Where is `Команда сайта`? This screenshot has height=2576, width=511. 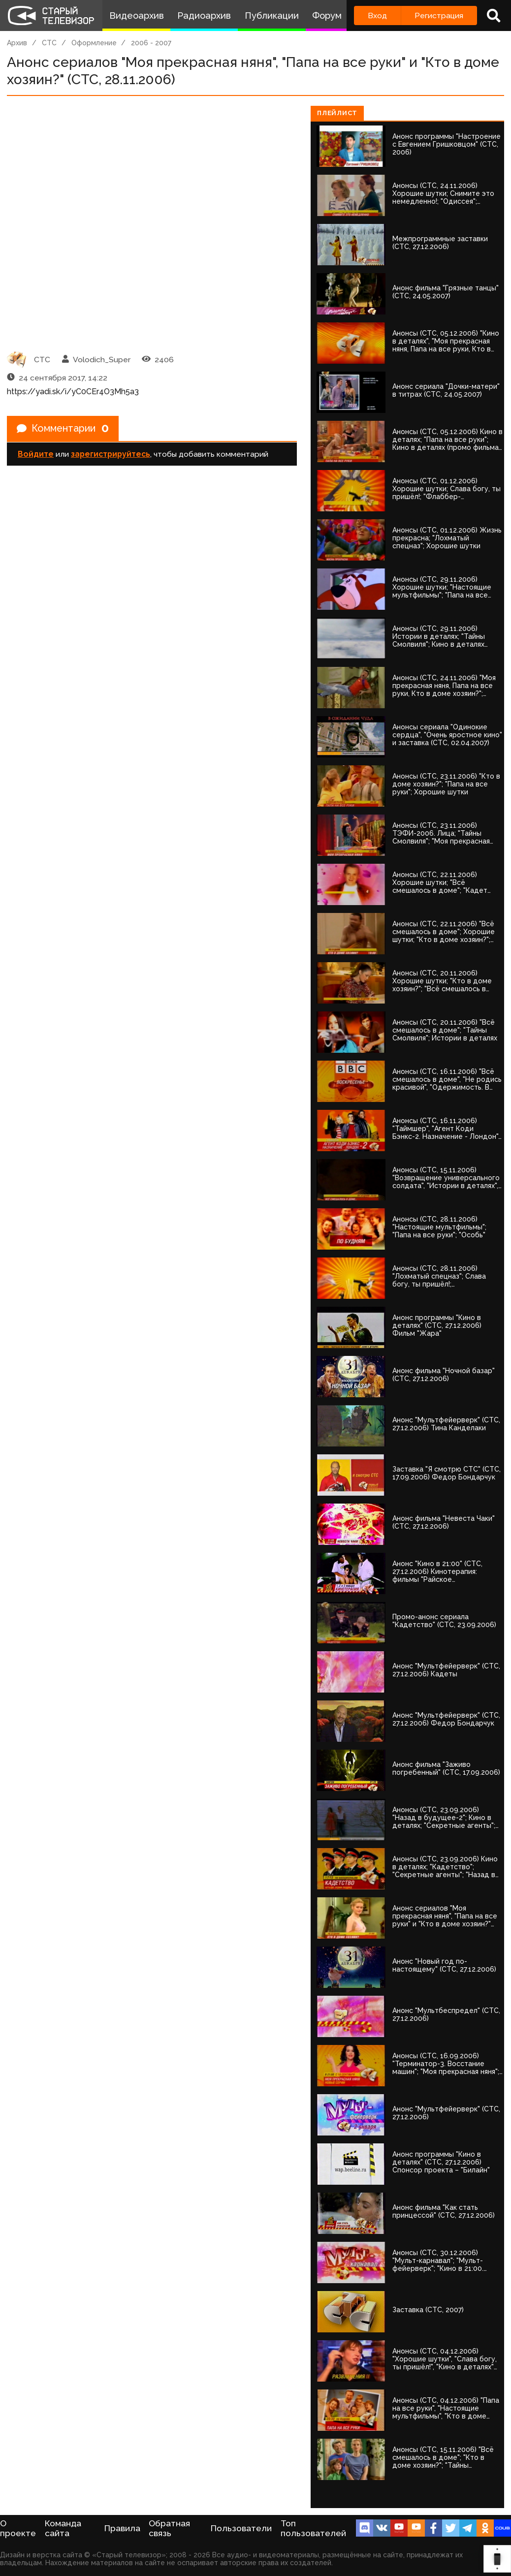 Команда сайта is located at coordinates (63, 2528).